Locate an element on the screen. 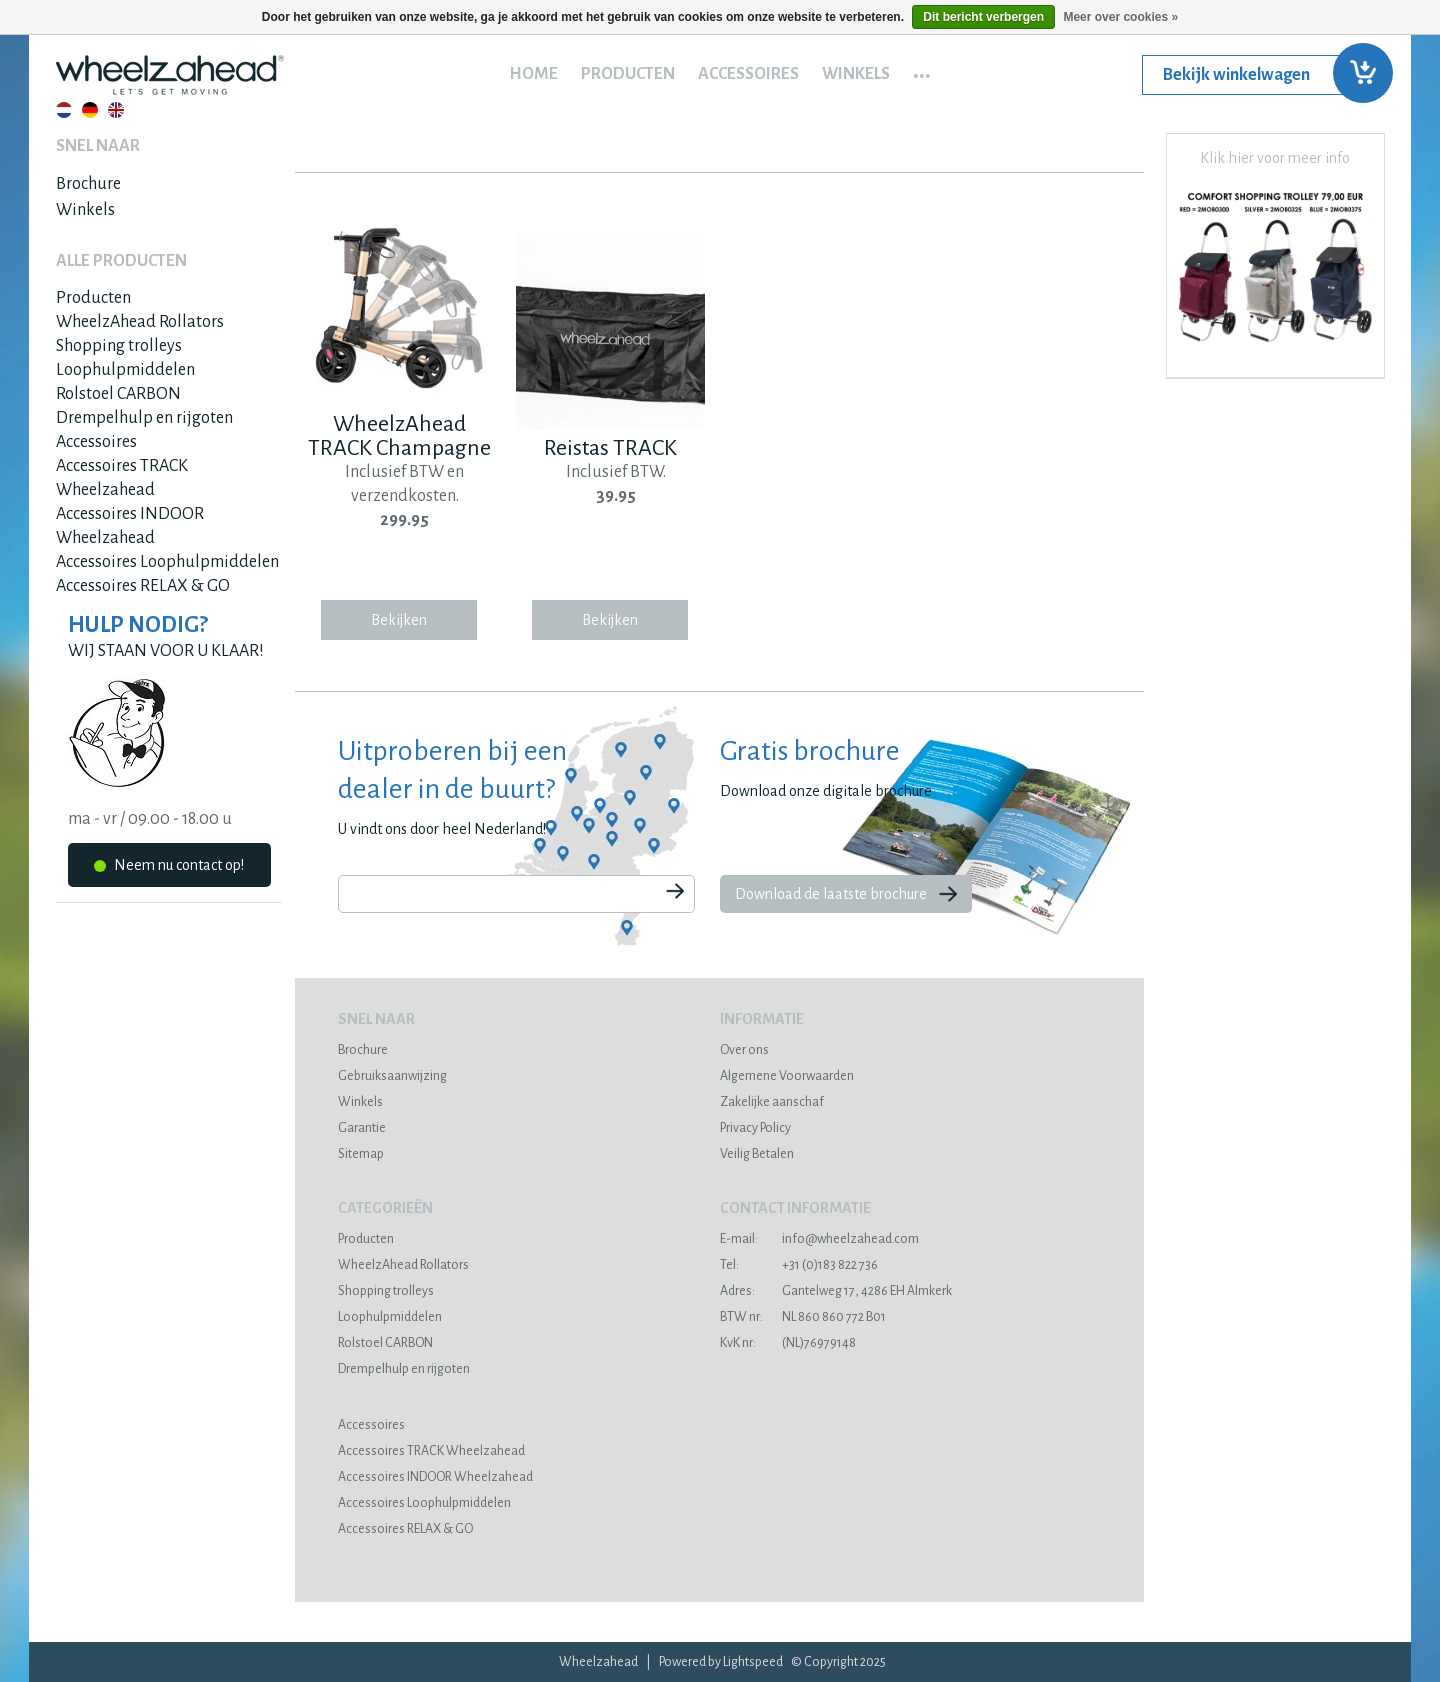 This screenshot has width=1440, height=1682. Lightspeed is located at coordinates (753, 1662).